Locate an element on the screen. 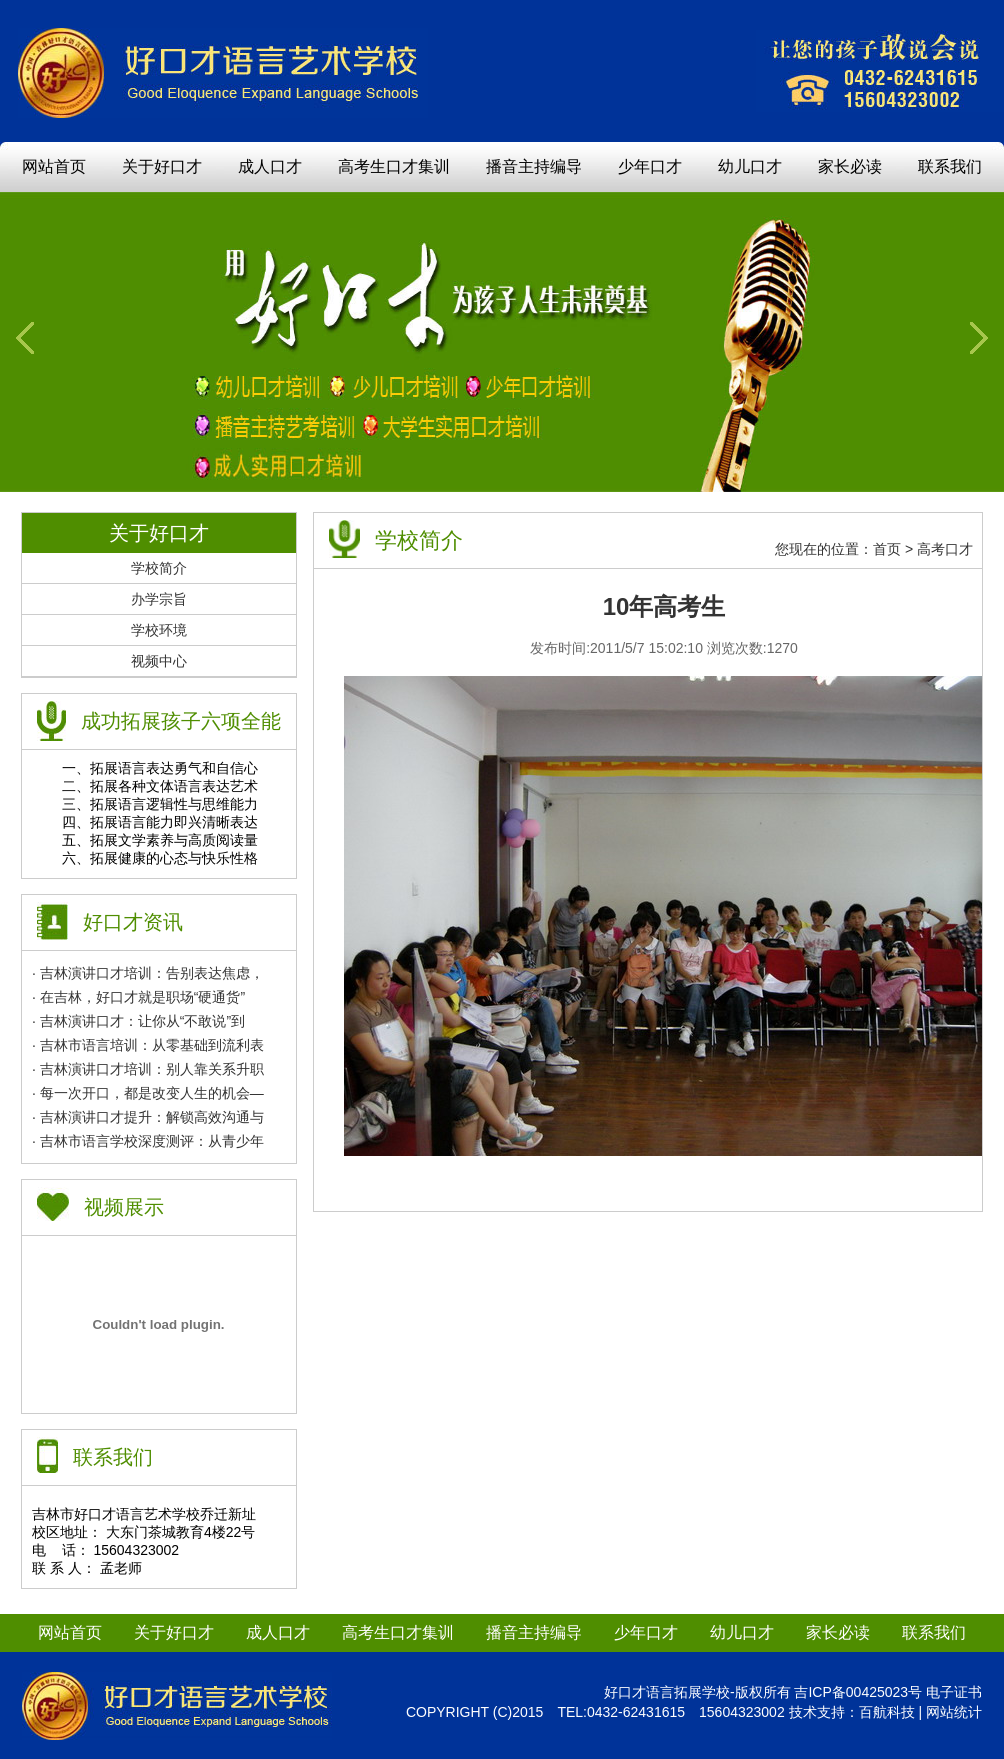 Image resolution: width=1004 pixels, height=1759 pixels. 幼儿口才 is located at coordinates (750, 166).